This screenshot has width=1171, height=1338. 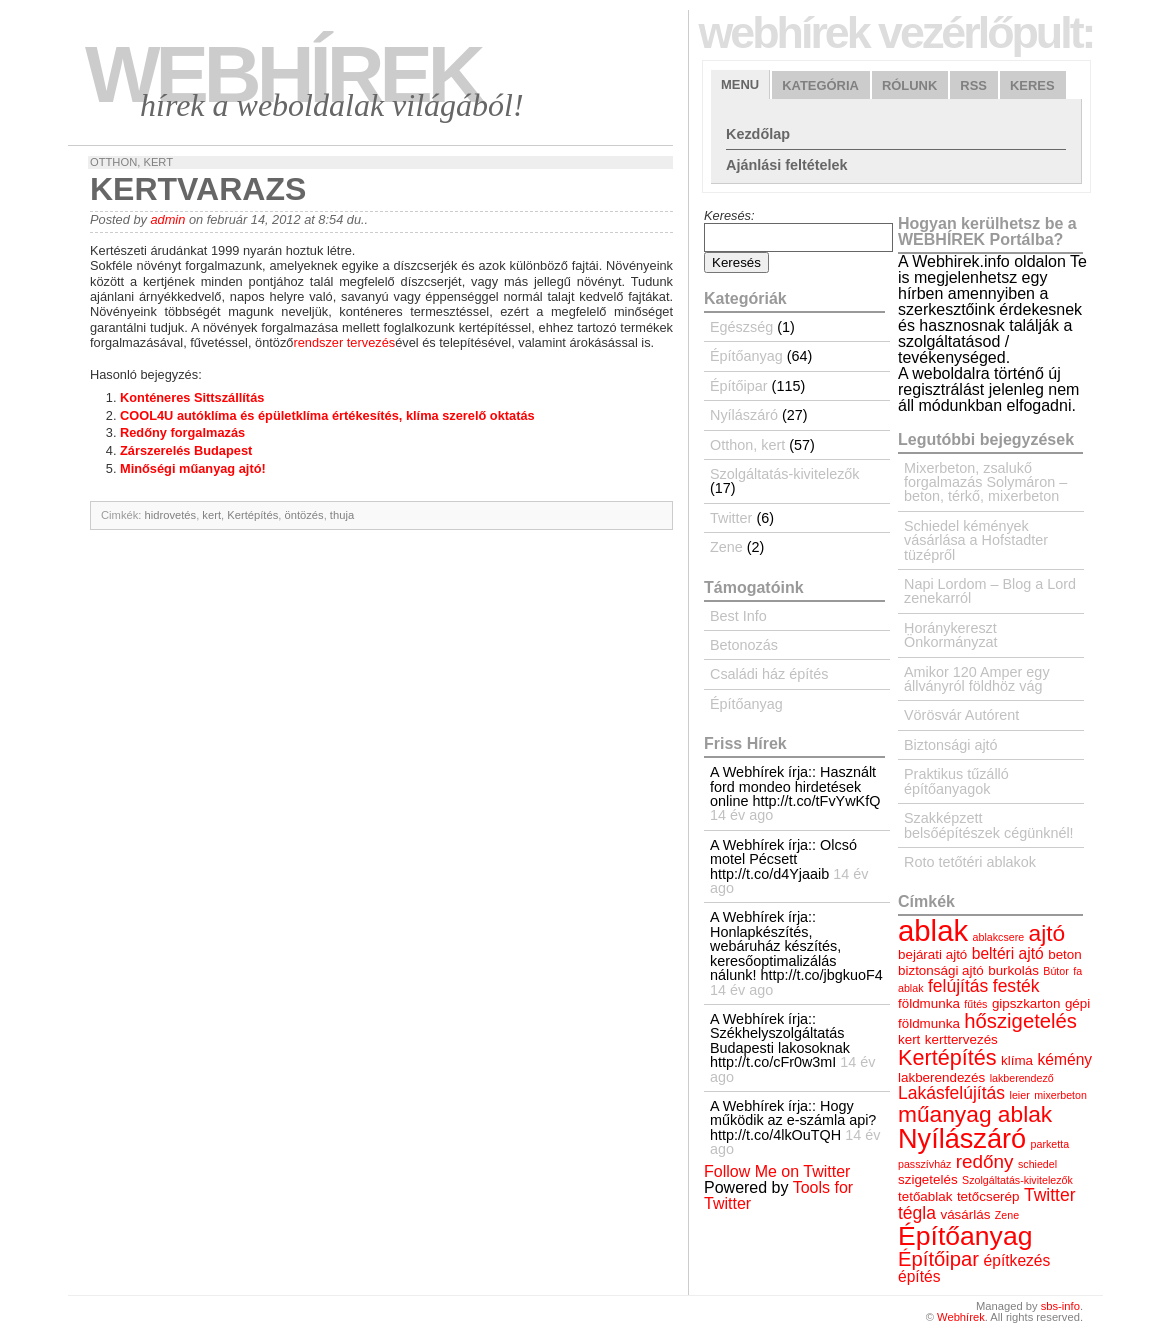 What do you see at coordinates (990, 591) in the screenshot?
I see `Napi Lordom – Blog a Lord zenekarról` at bounding box center [990, 591].